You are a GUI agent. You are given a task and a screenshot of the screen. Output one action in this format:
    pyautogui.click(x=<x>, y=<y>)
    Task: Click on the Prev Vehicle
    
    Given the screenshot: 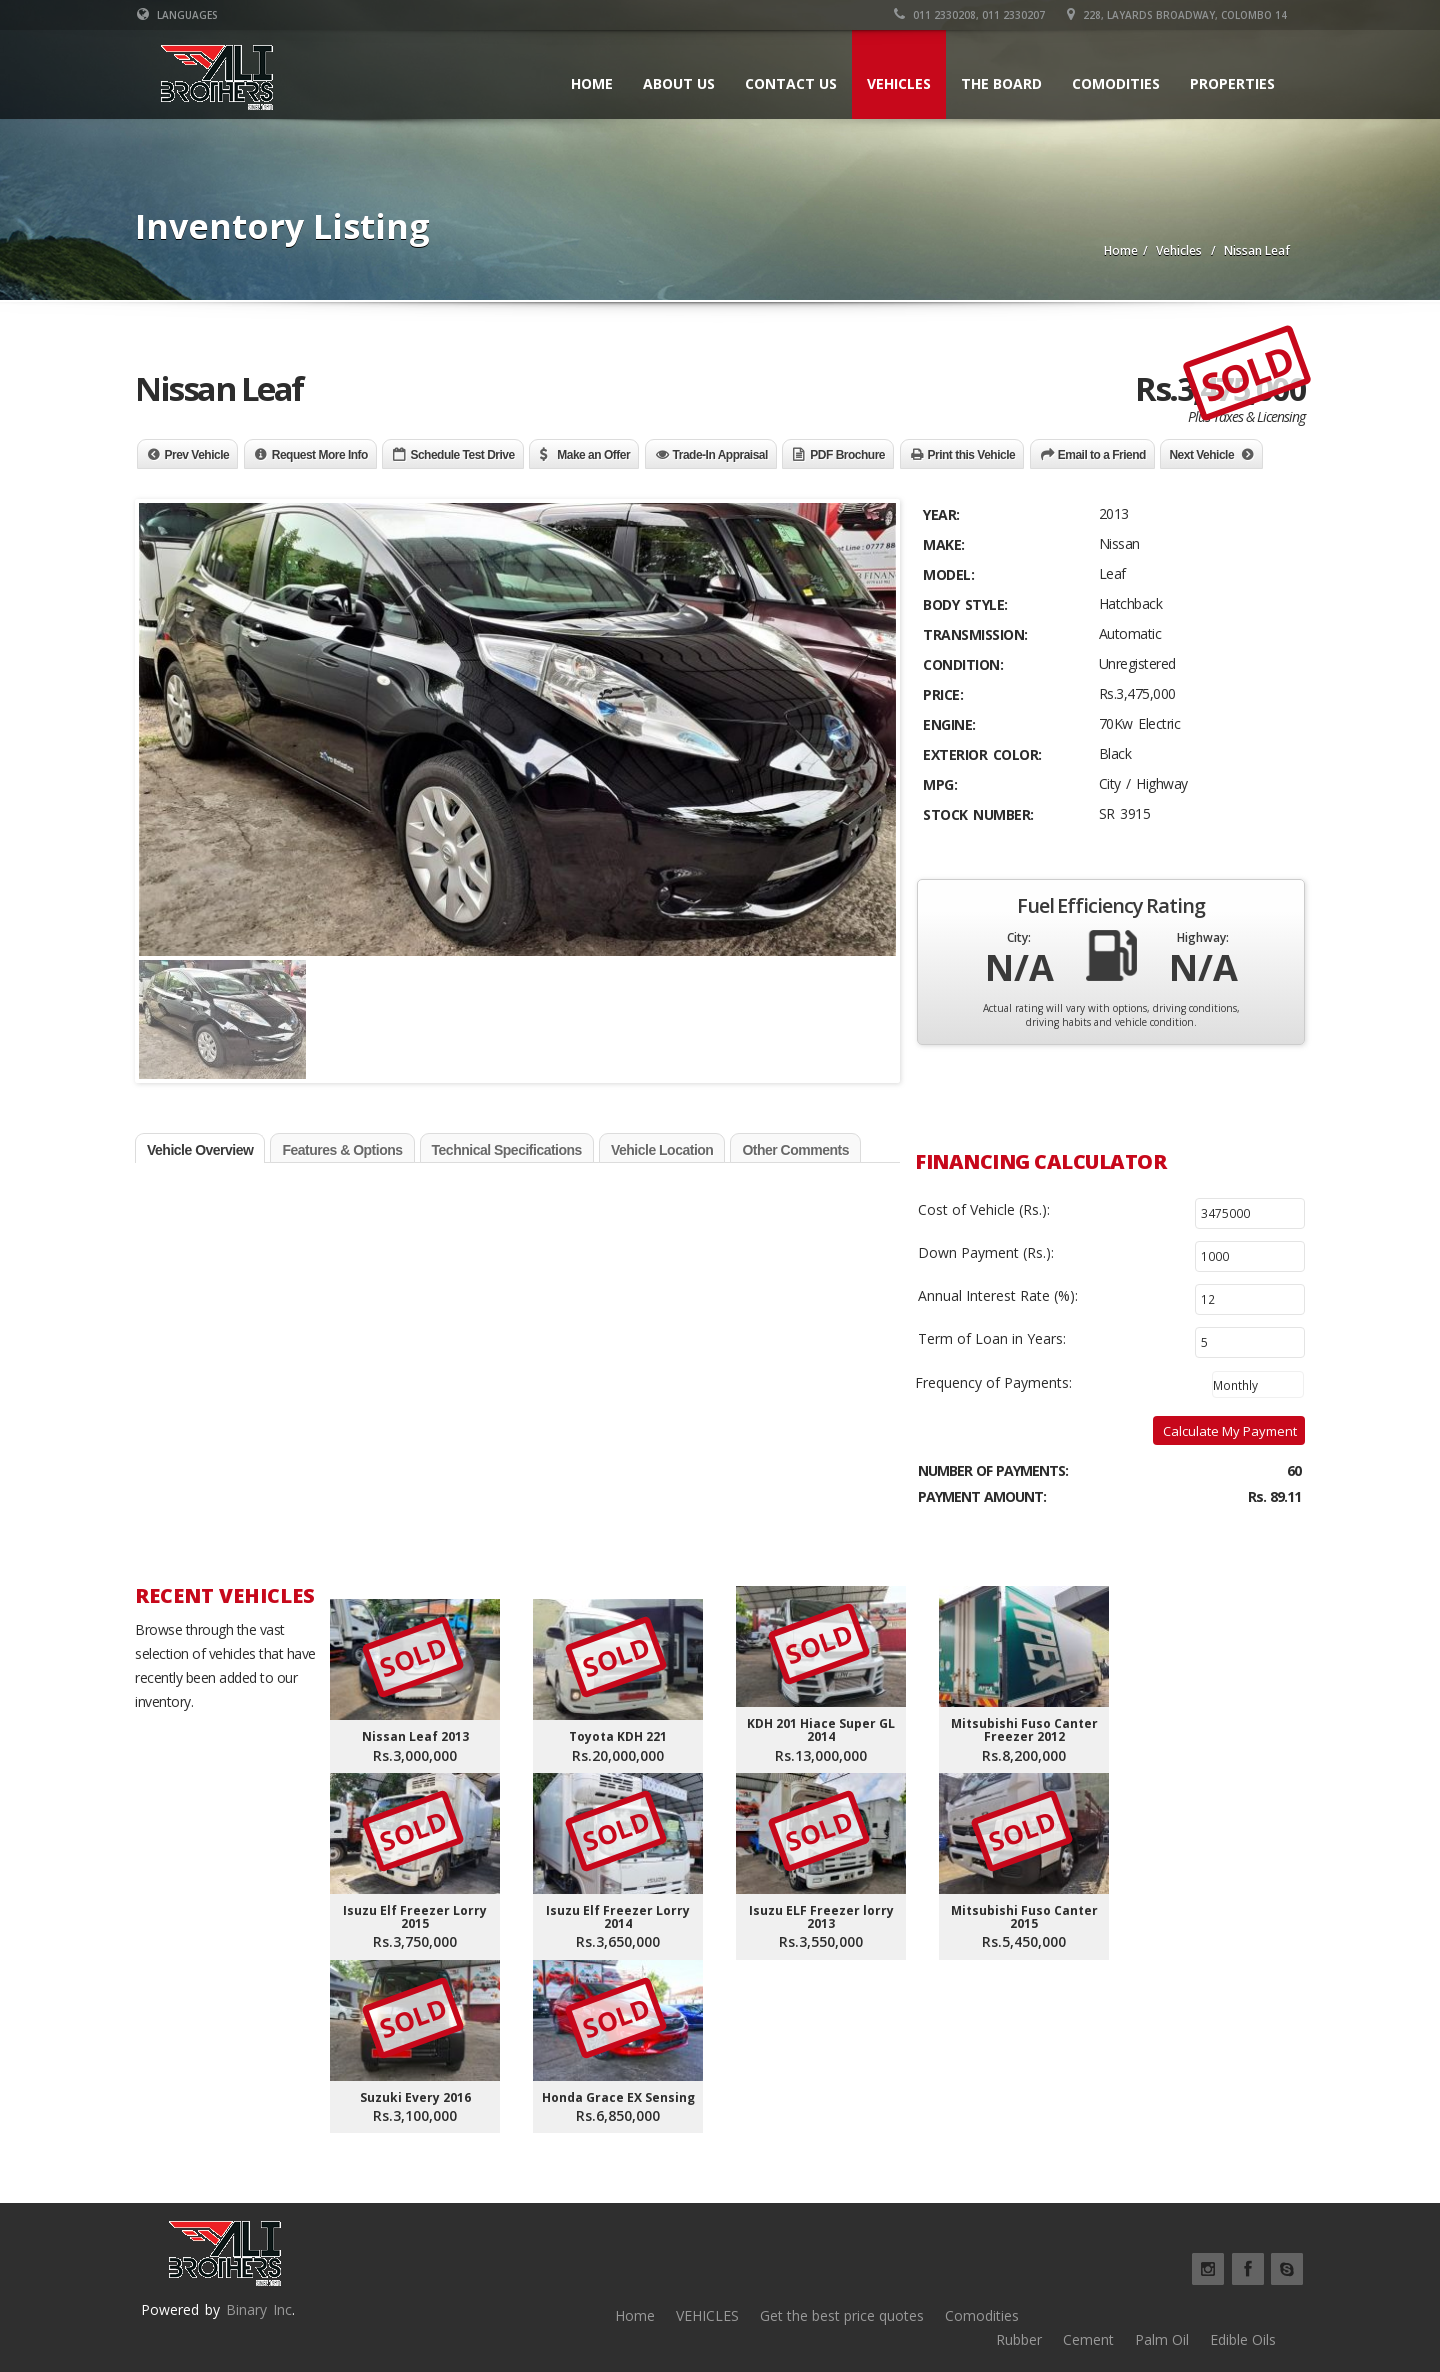 What is the action you would take?
    pyautogui.click(x=197, y=455)
    